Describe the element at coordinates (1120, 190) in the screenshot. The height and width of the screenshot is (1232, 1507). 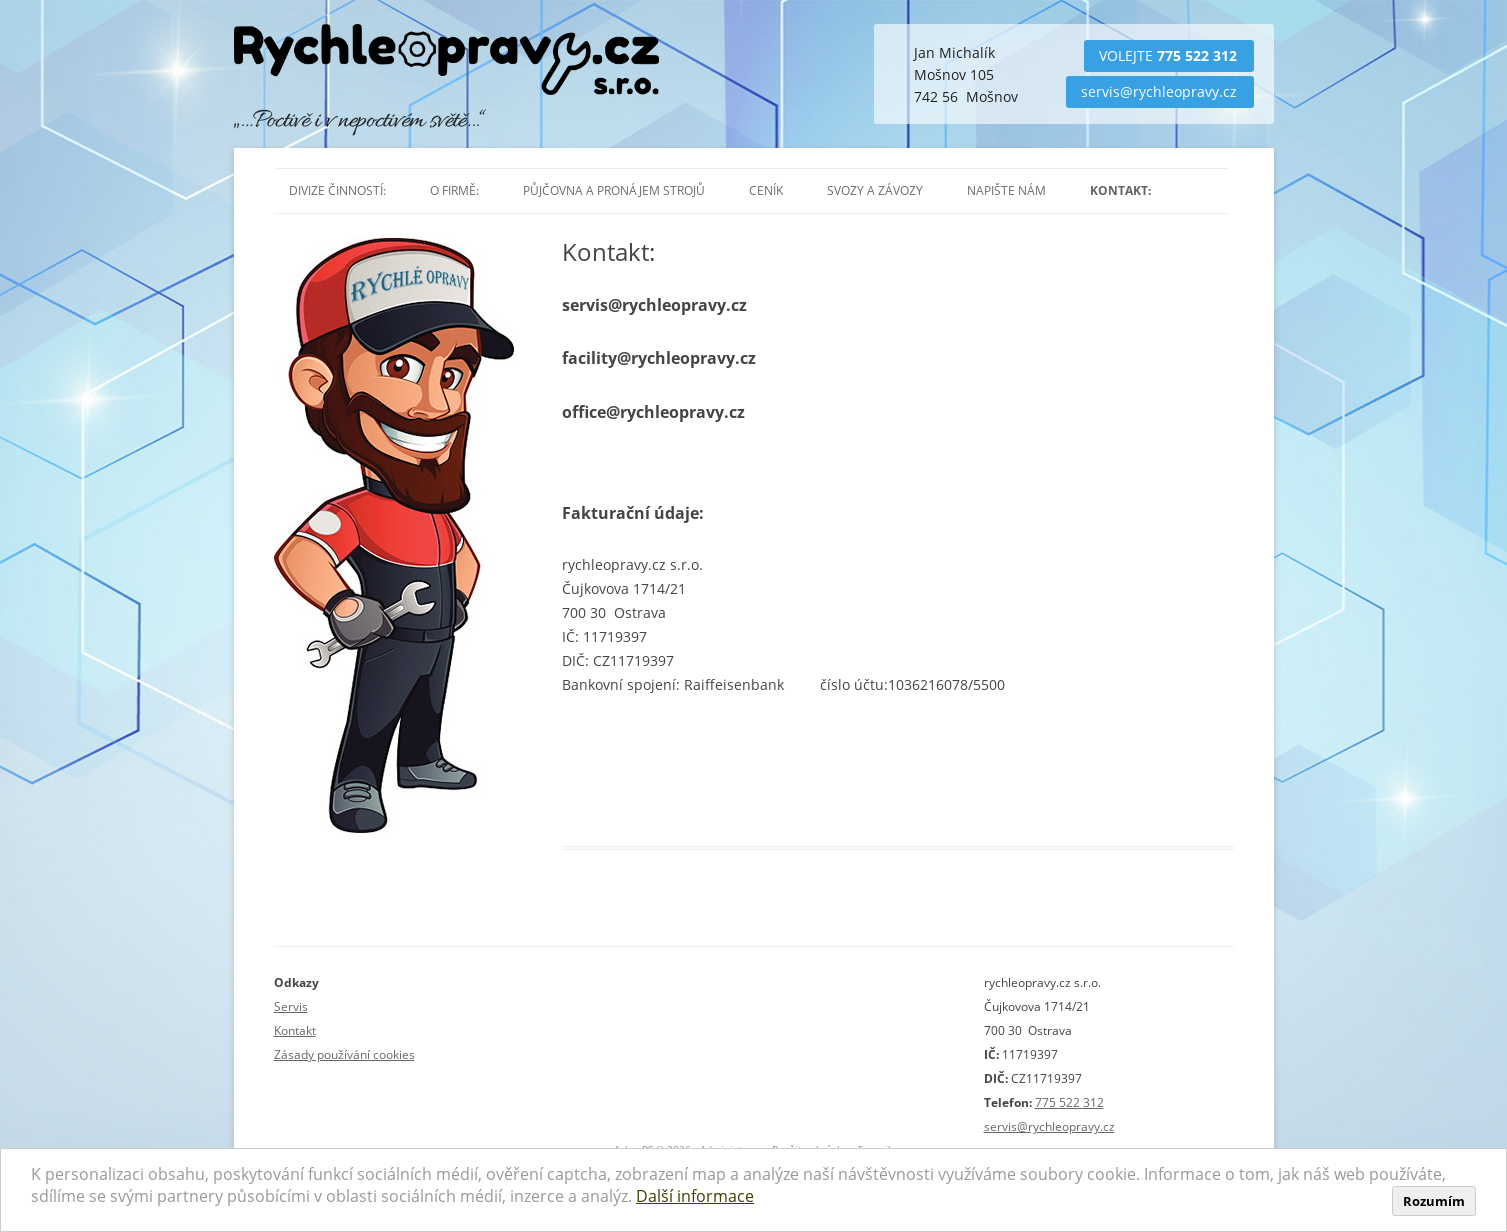
I see `Kontakt:` at that location.